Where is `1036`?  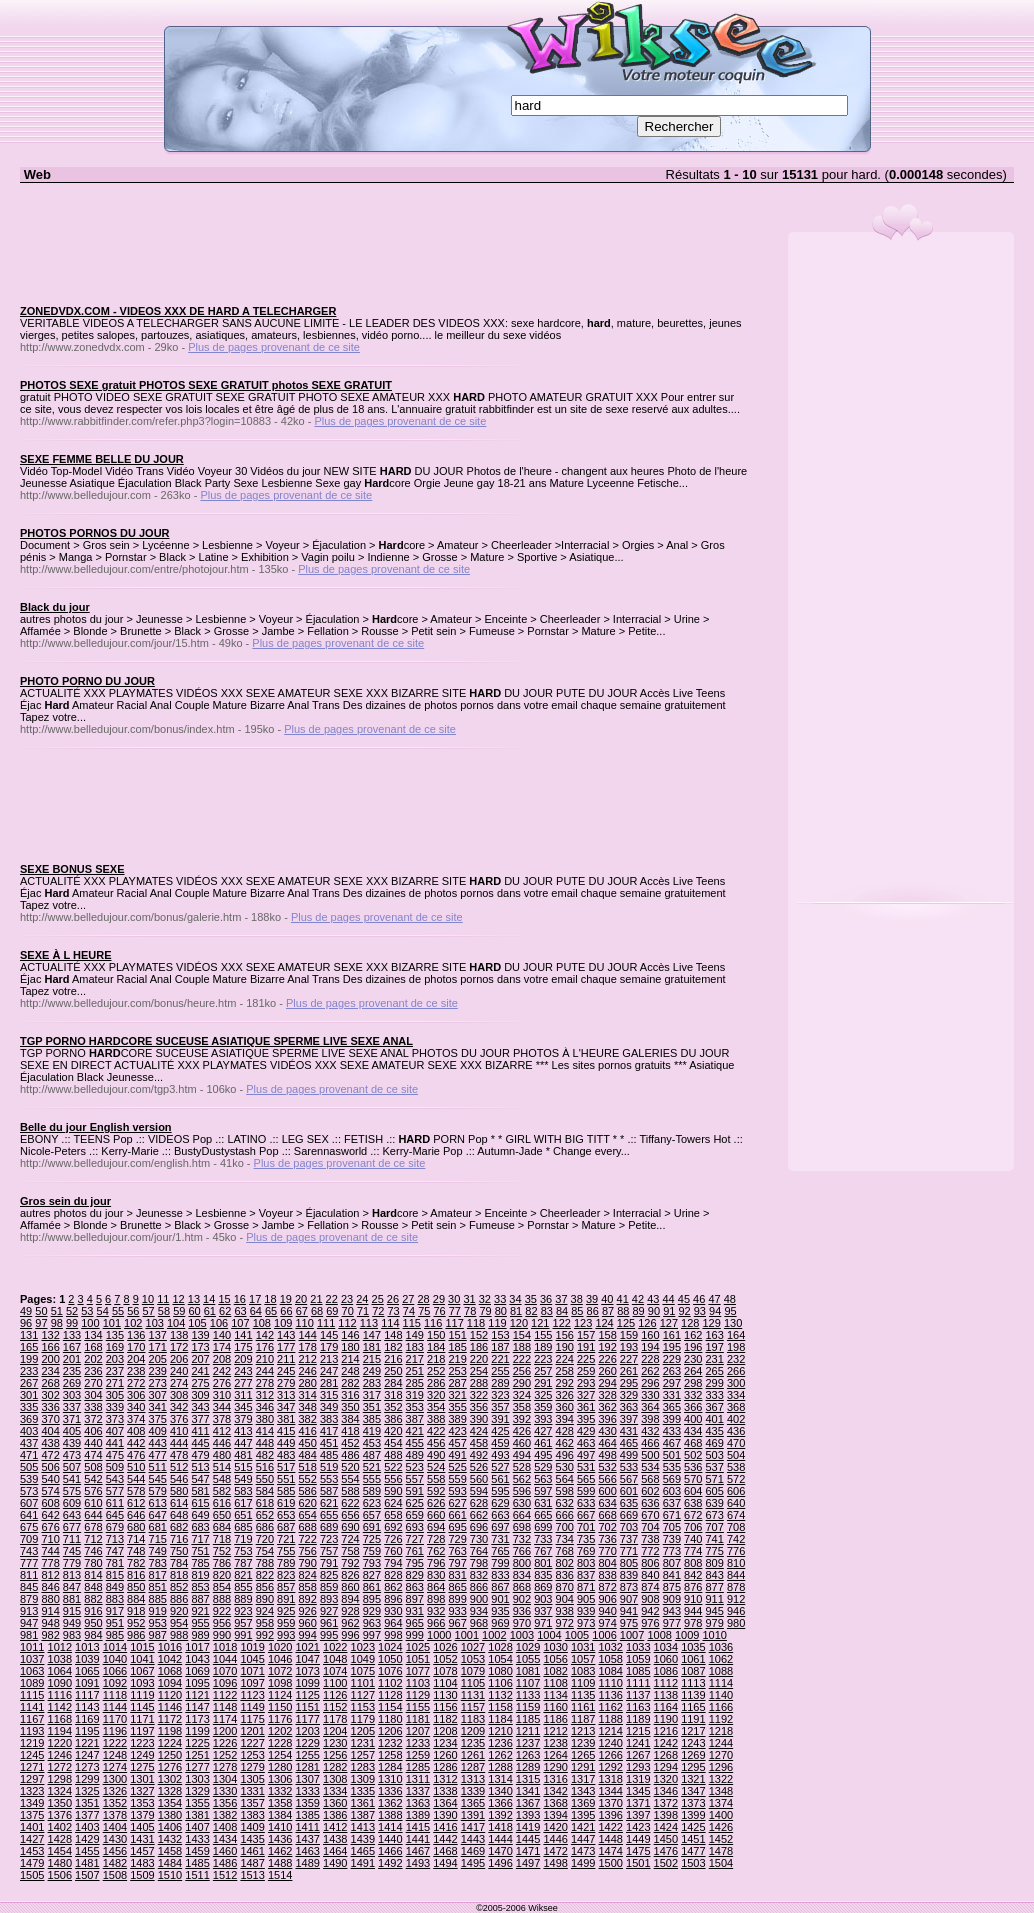 1036 is located at coordinates (721, 1647).